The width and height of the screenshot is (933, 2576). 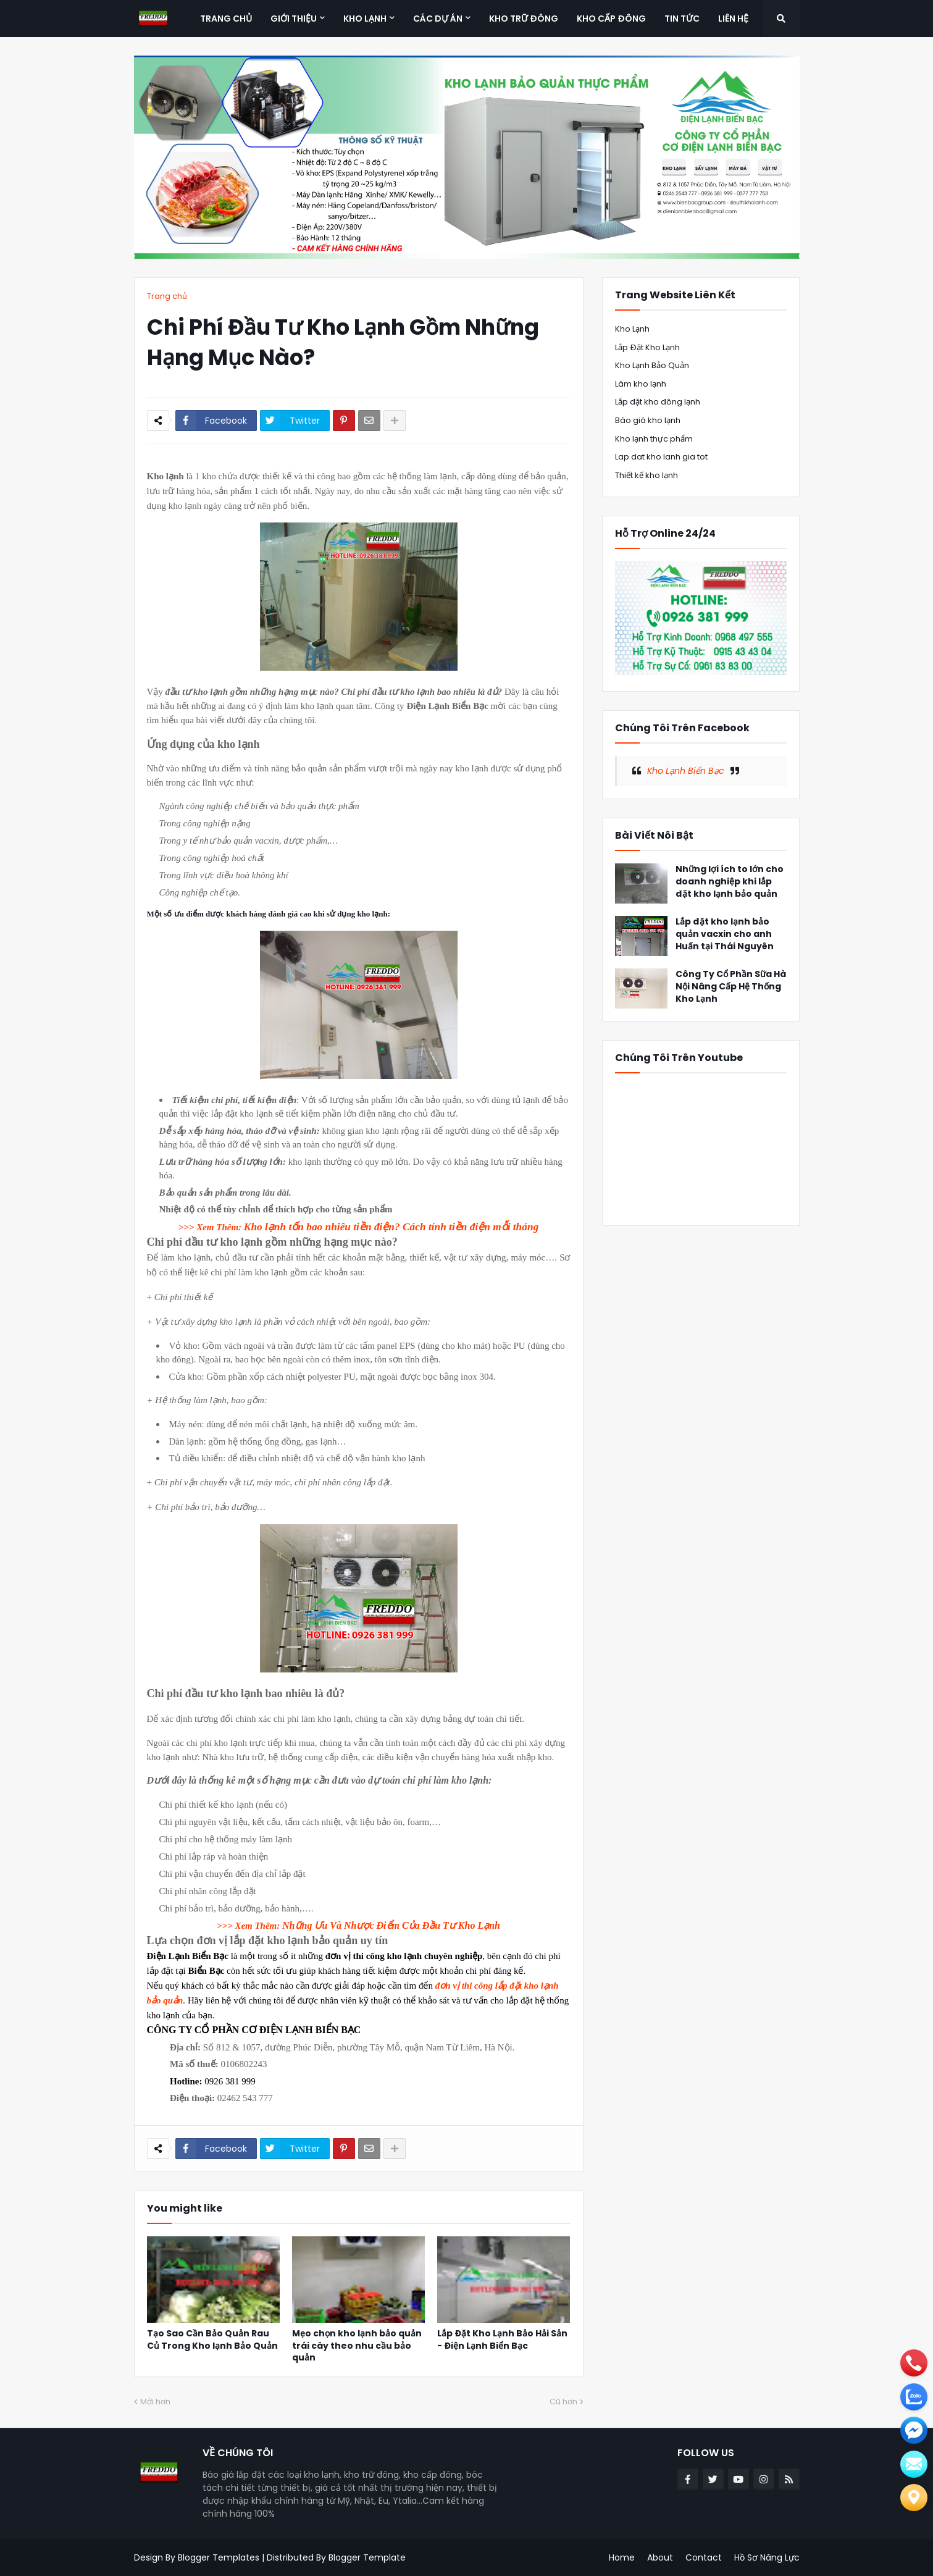 What do you see at coordinates (365, 18) in the screenshot?
I see `Kho Lạnh [menuitem]` at bounding box center [365, 18].